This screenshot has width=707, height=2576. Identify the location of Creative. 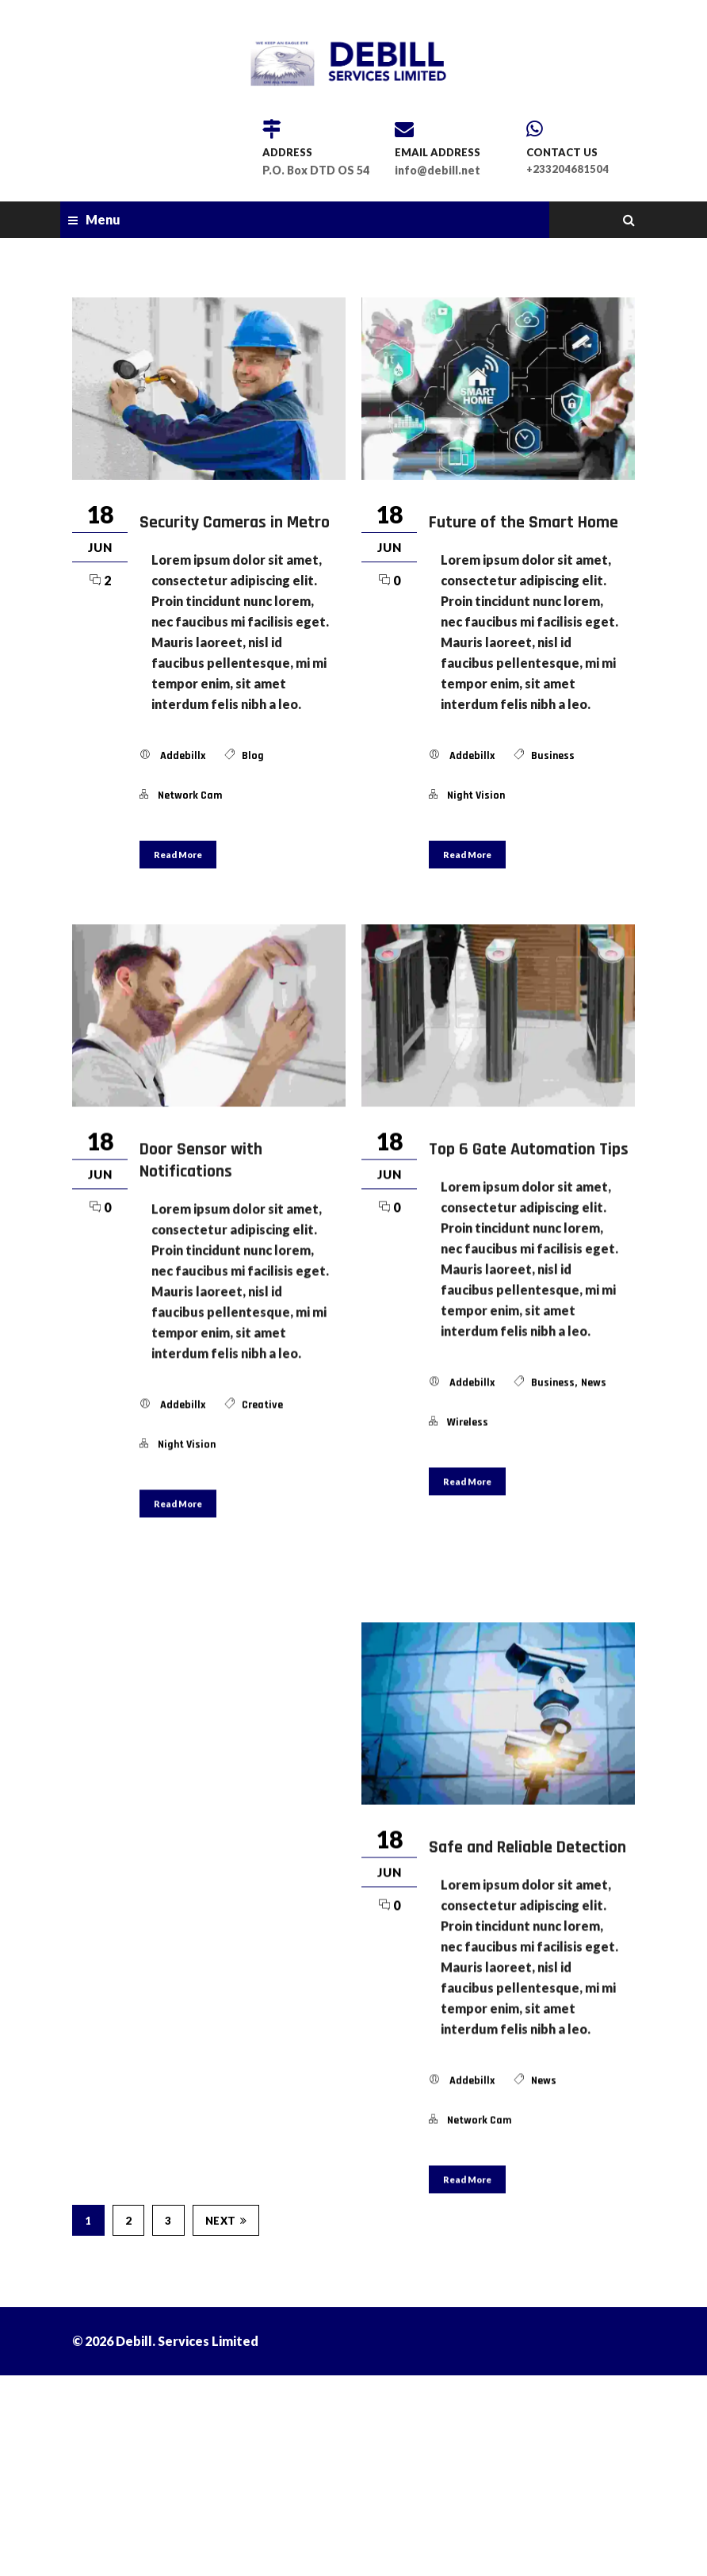
(262, 1404).